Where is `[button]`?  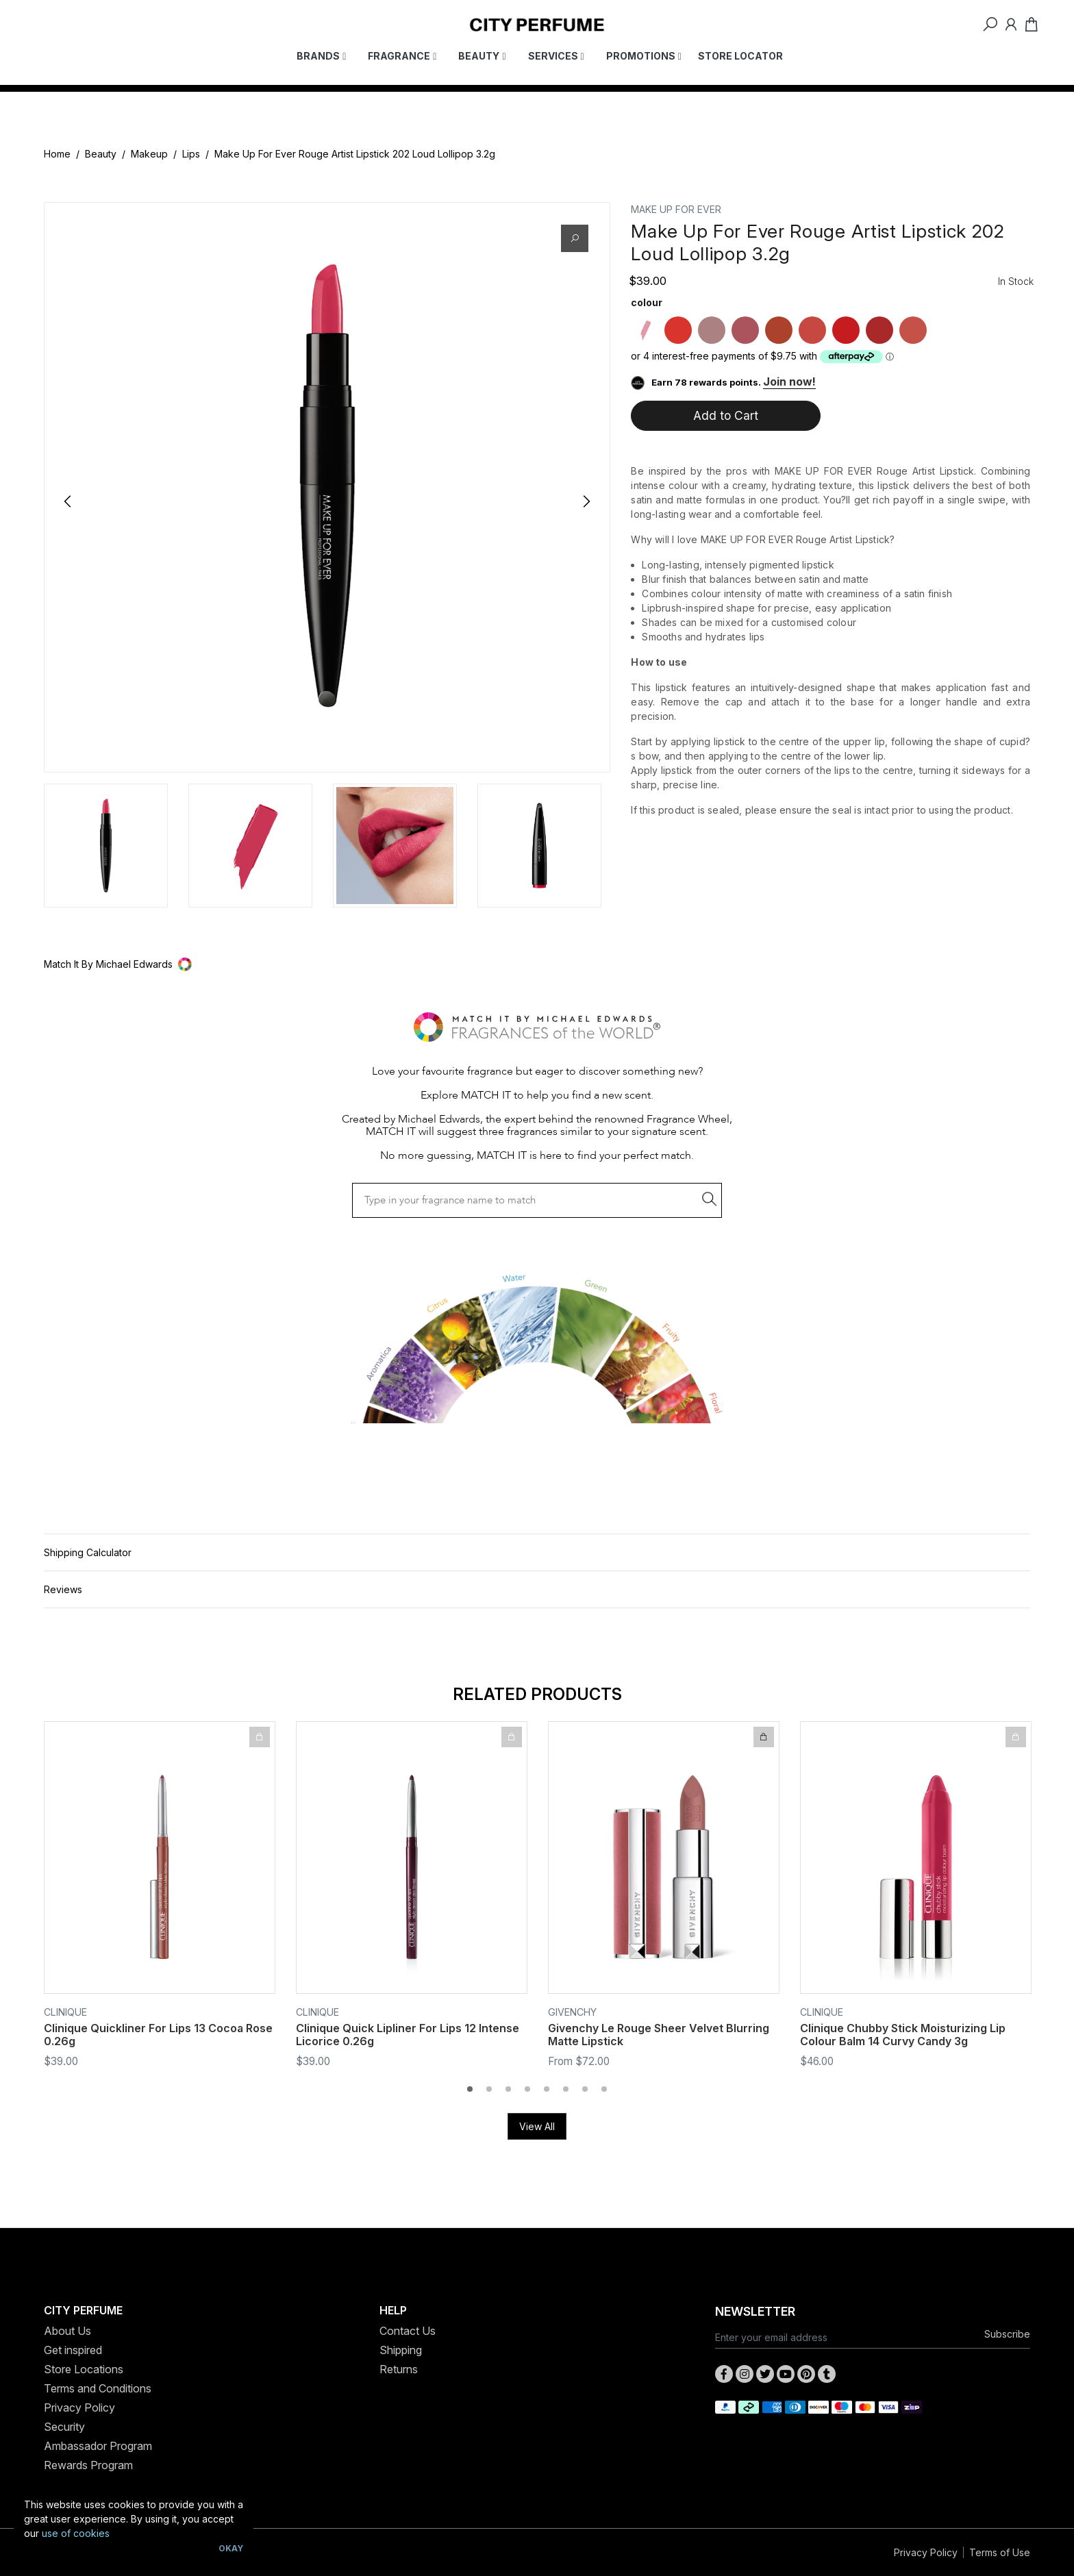
[button] is located at coordinates (537, 964).